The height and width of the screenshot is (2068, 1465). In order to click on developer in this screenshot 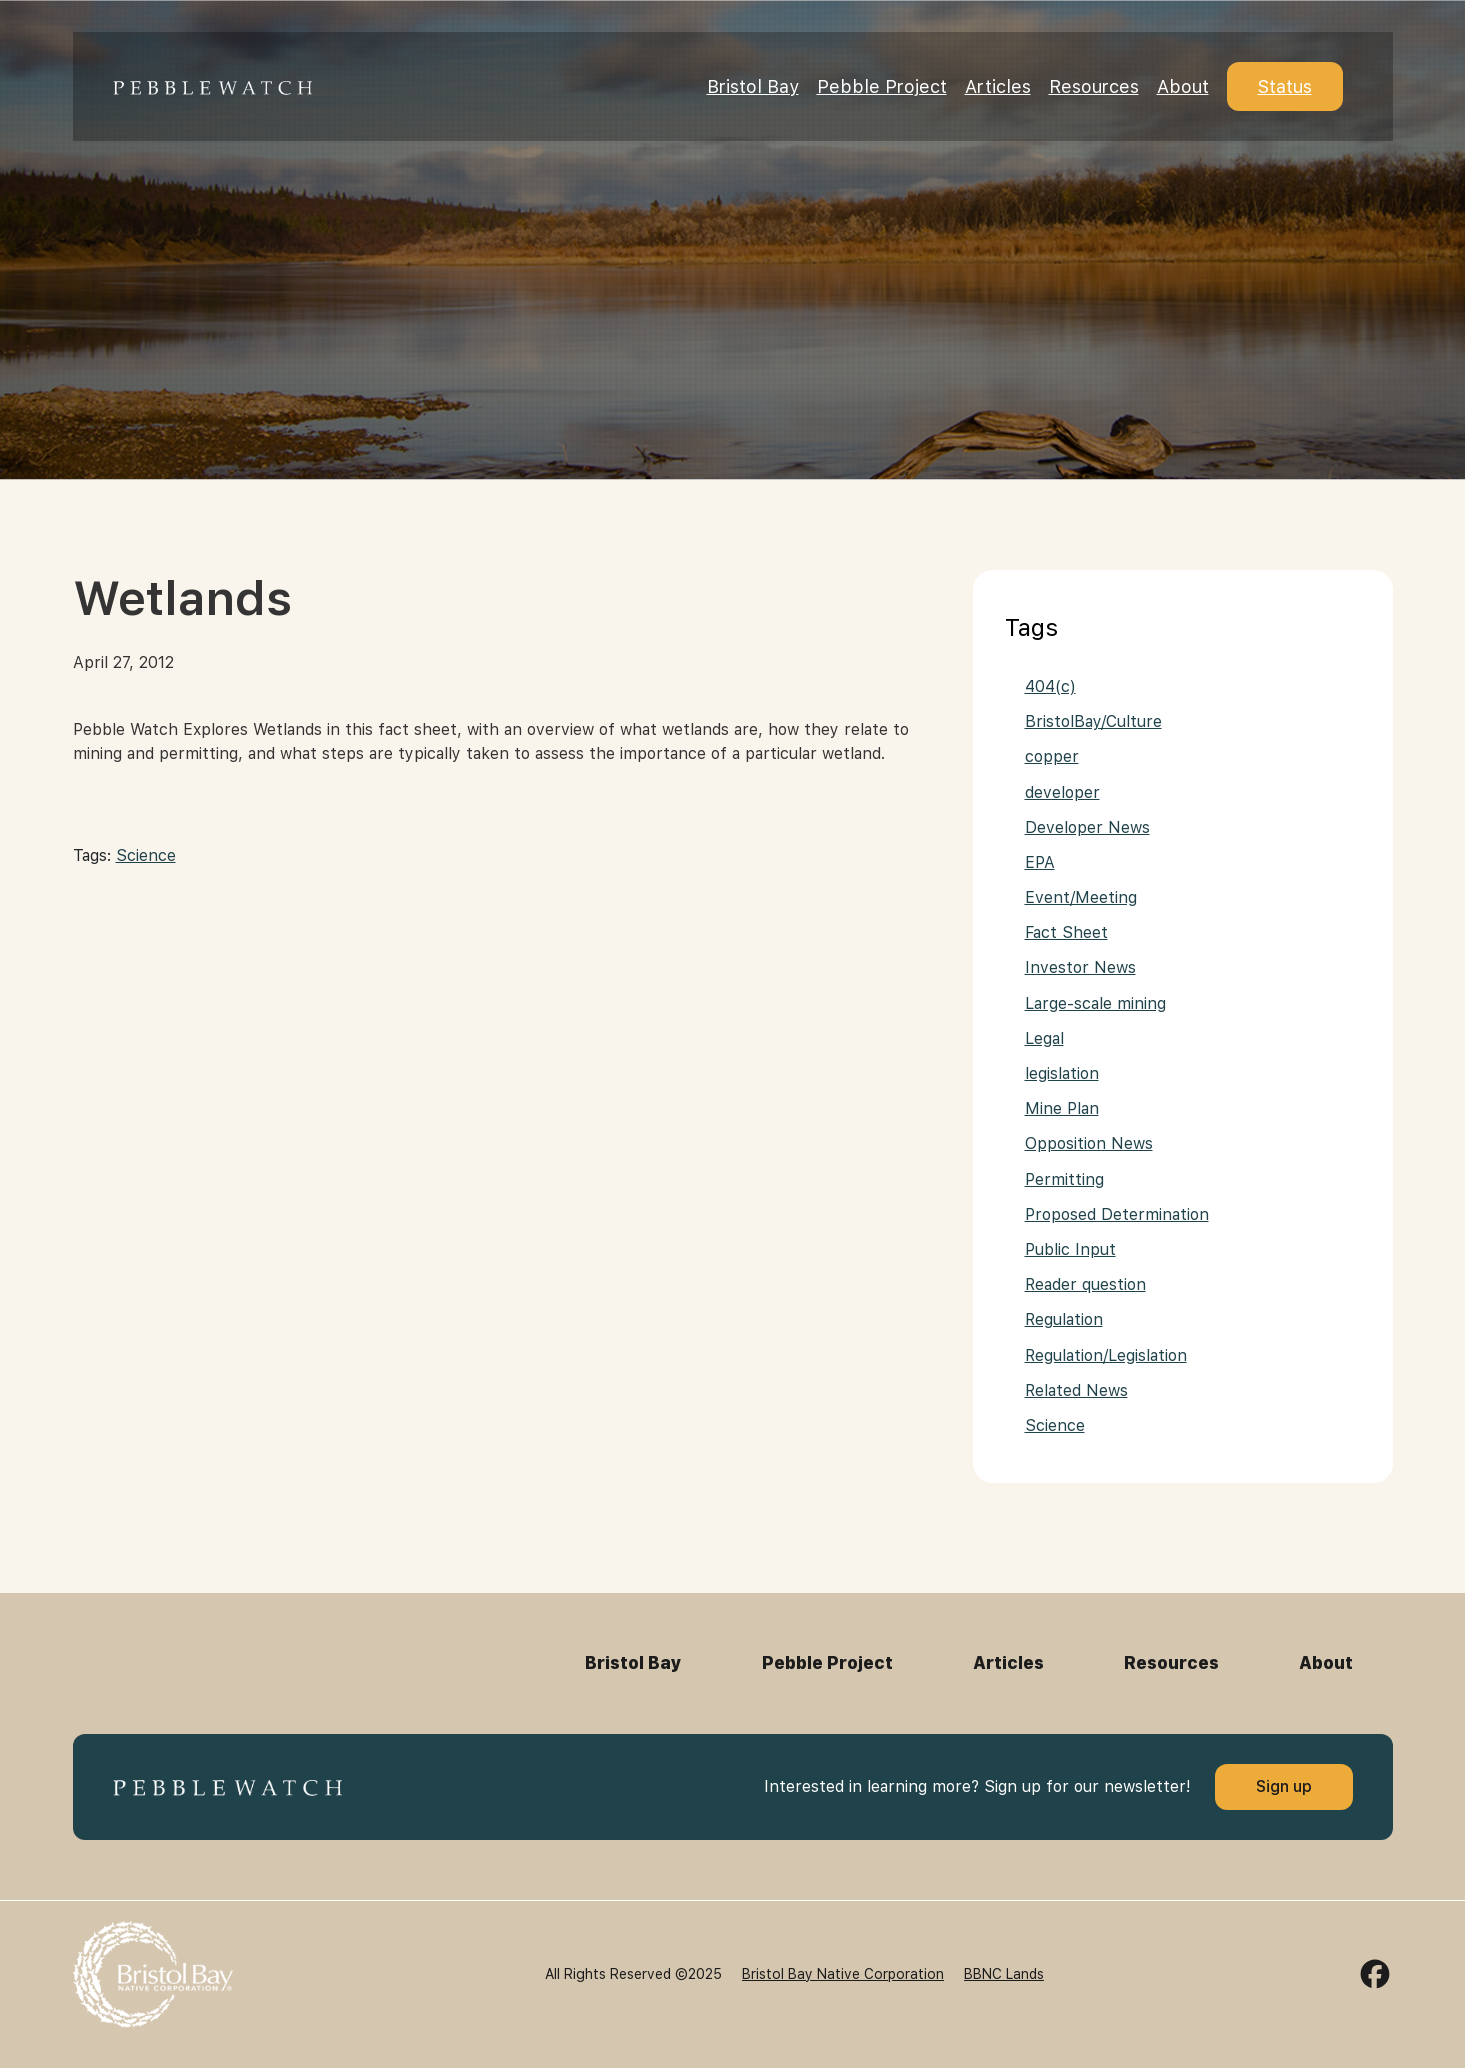, I will do `click(1062, 792)`.